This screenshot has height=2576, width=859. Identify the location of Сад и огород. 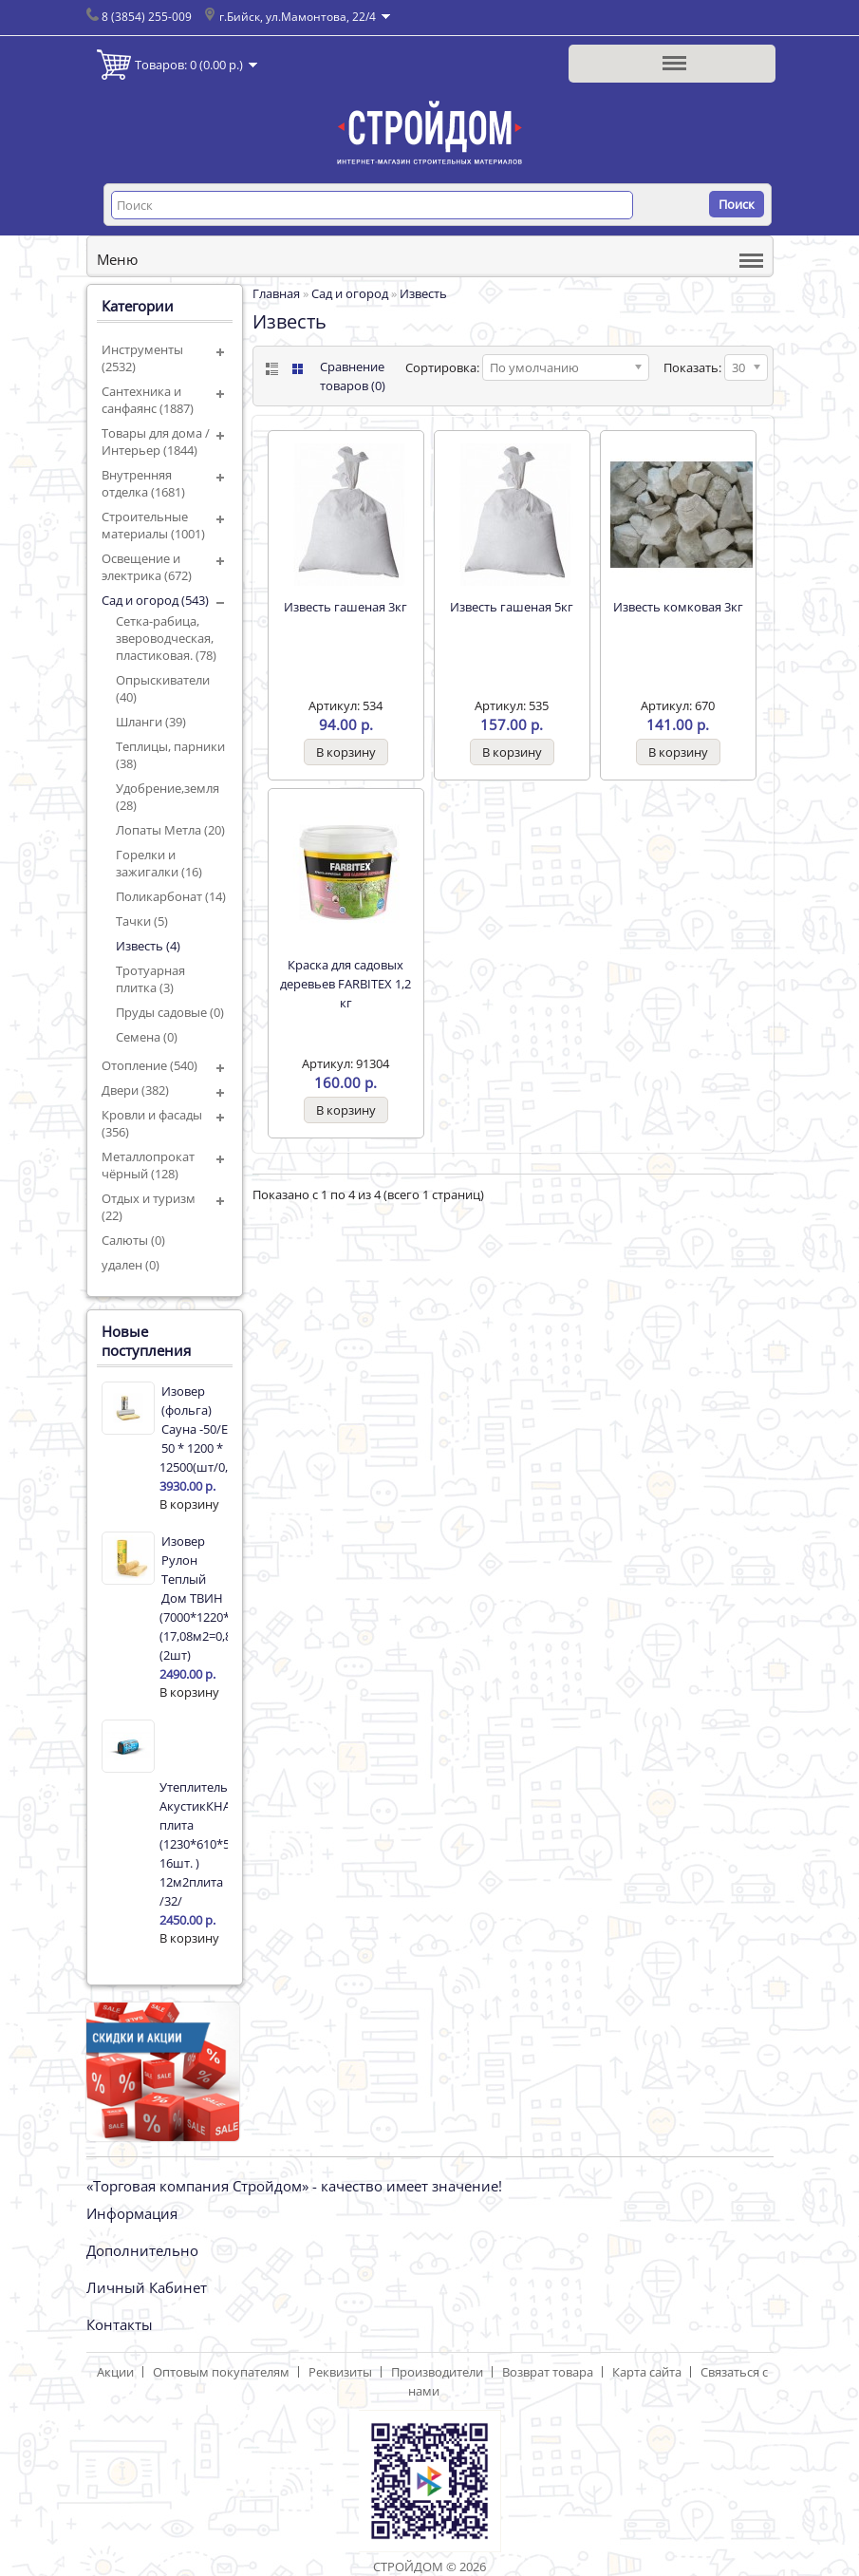
(349, 293).